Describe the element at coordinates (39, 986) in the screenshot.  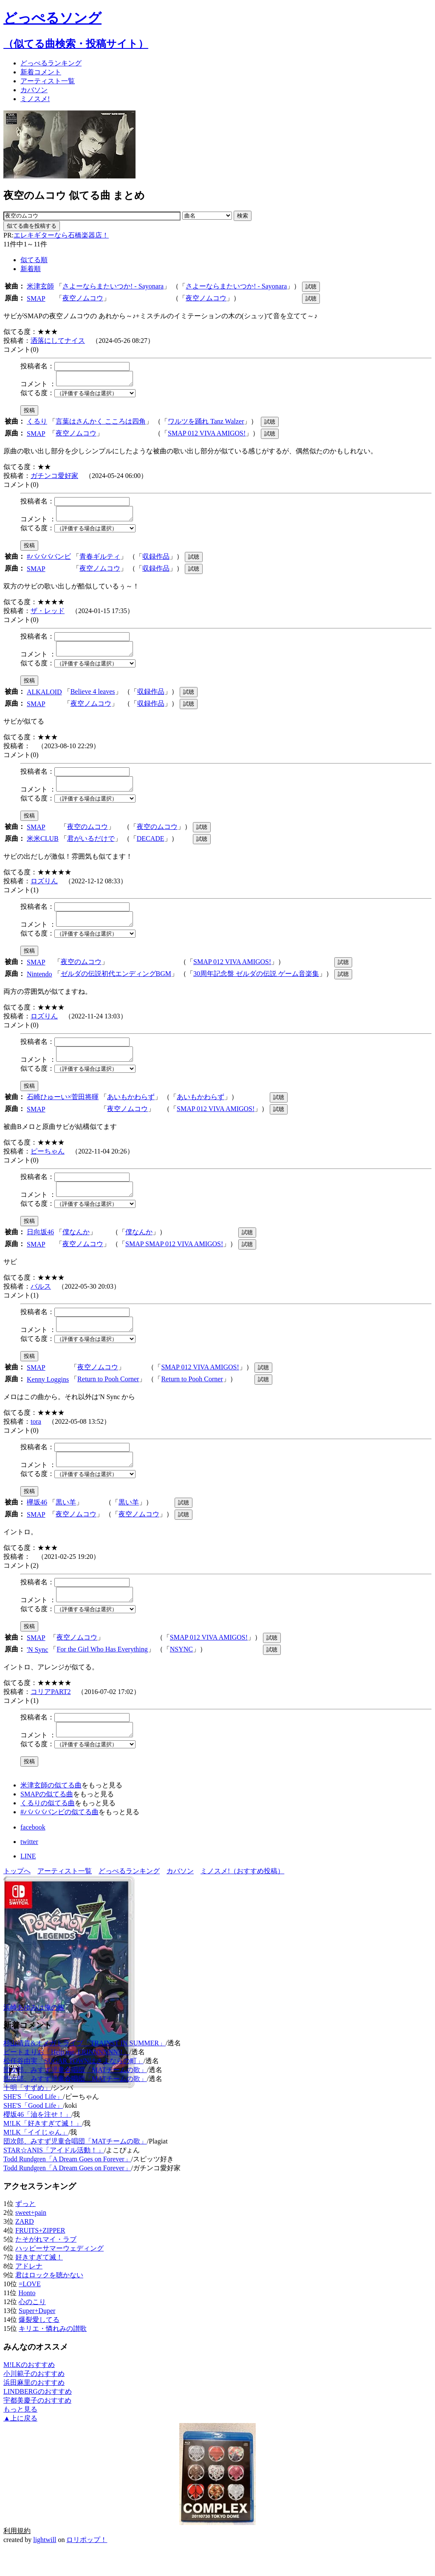
I see `Nintendo` at that location.